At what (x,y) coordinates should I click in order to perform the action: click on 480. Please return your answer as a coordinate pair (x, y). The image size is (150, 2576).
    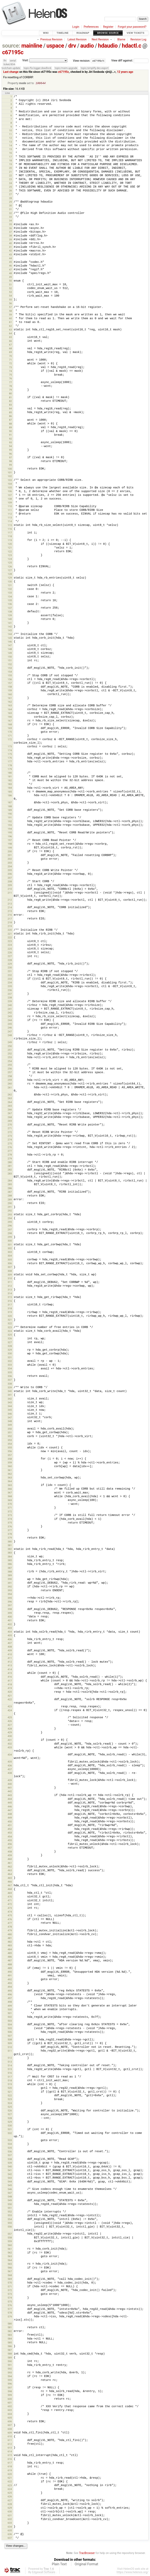
    Looking at the image, I should click on (10, 1934).